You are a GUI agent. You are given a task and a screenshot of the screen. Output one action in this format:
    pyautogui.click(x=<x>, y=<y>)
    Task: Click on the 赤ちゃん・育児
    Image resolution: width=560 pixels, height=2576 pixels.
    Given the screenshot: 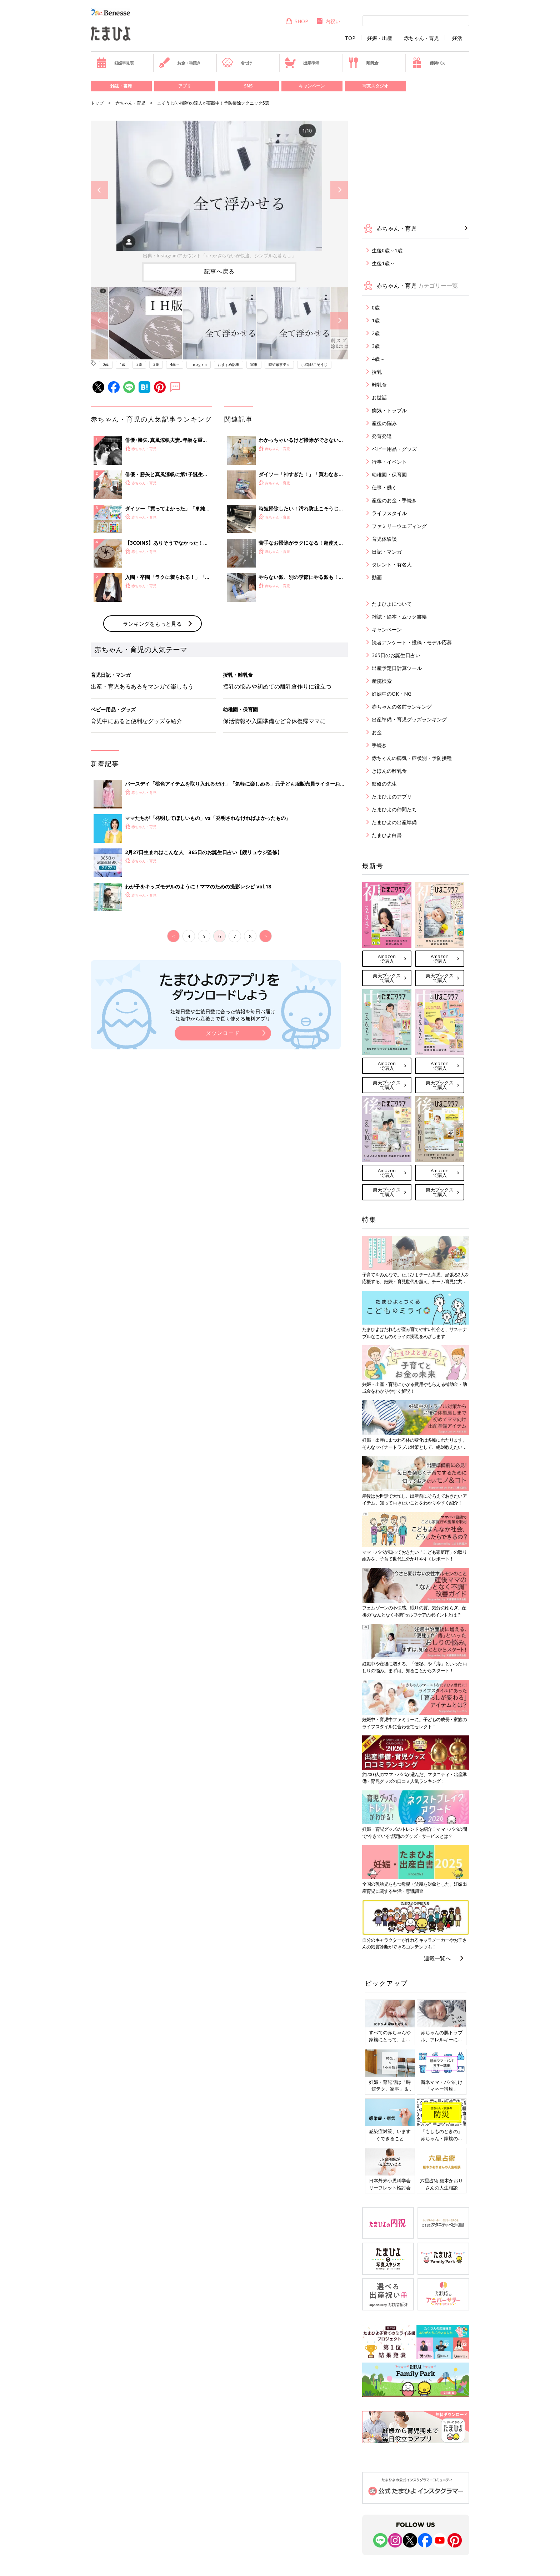 What is the action you would take?
    pyautogui.click(x=421, y=38)
    